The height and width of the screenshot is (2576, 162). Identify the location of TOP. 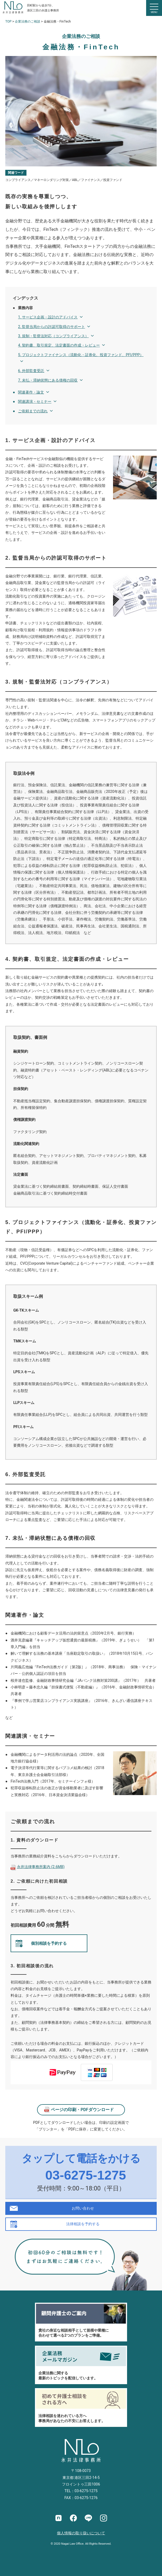
(8, 21).